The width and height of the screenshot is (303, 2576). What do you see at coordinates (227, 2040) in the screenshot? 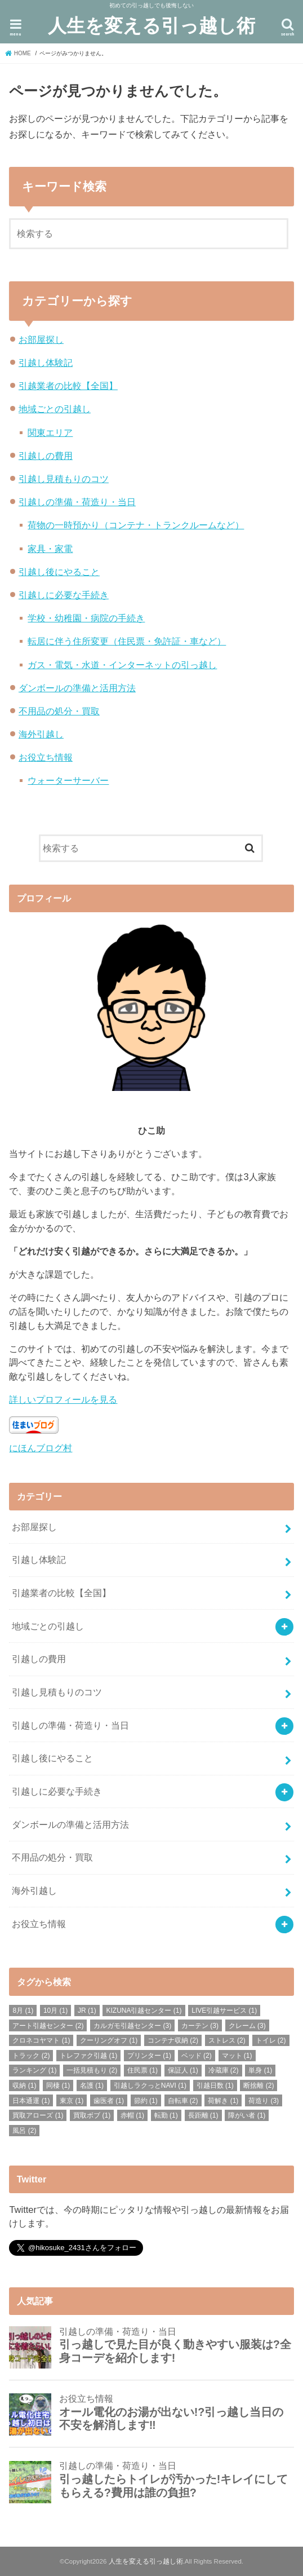
I see `ストレス [ストレス (2個の項目)]` at bounding box center [227, 2040].